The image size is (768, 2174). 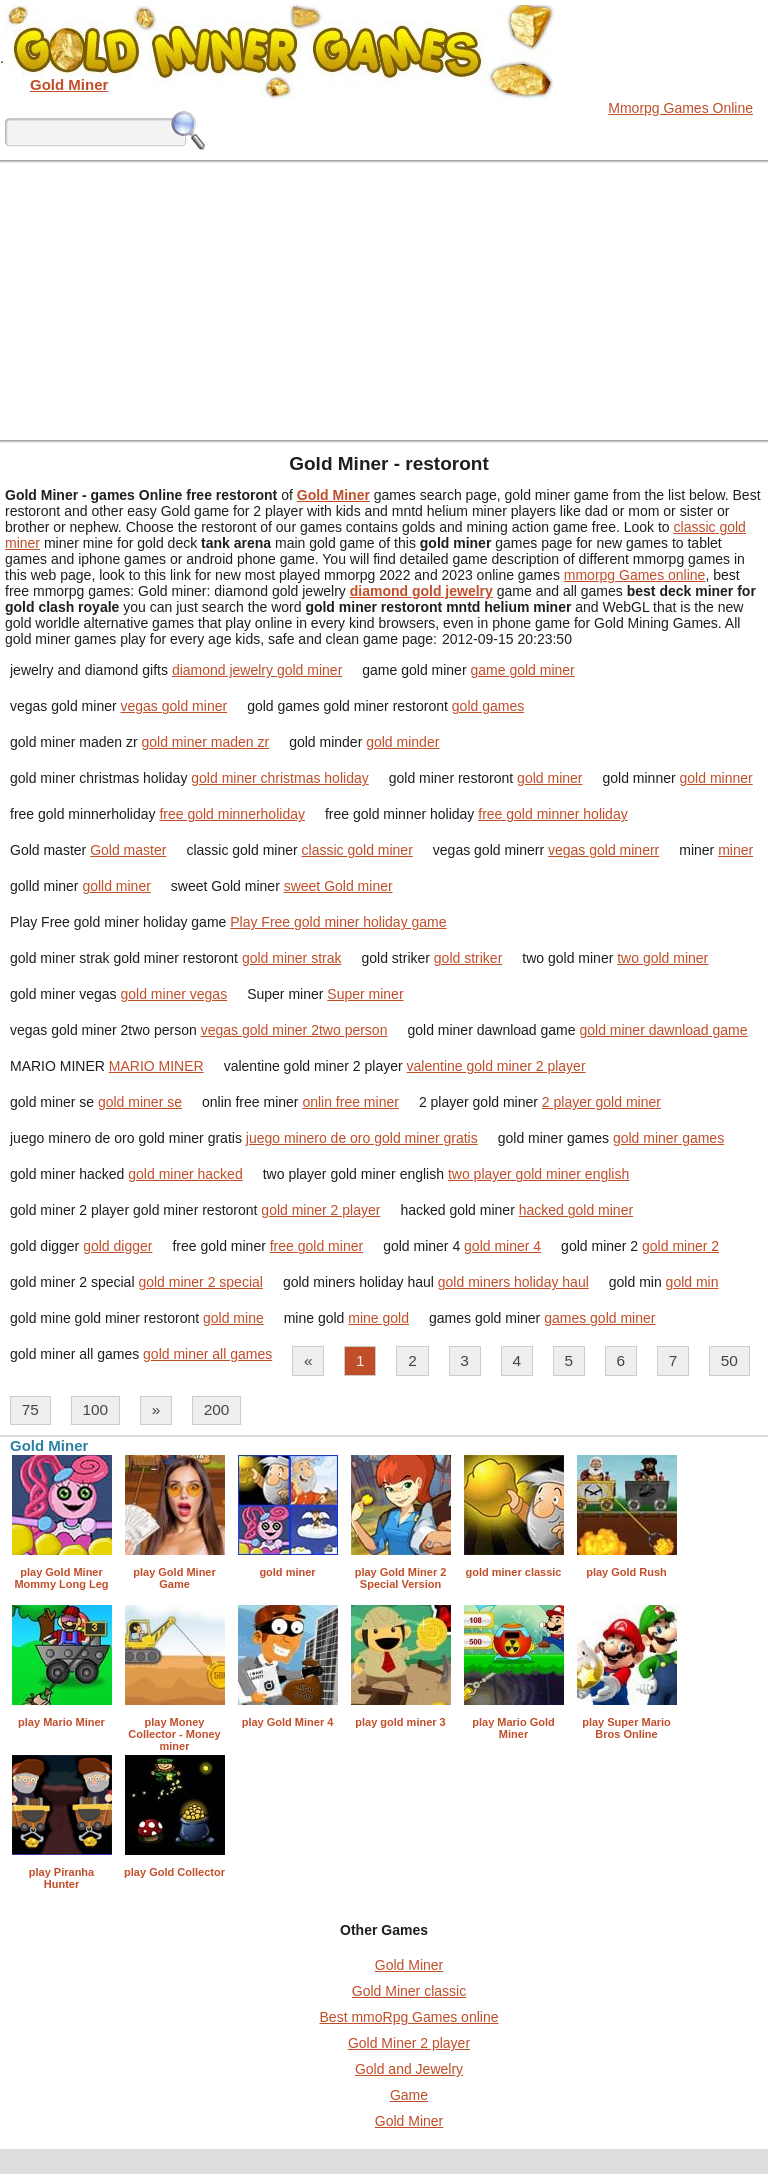 What do you see at coordinates (552, 814) in the screenshot?
I see `free gold minner holiday` at bounding box center [552, 814].